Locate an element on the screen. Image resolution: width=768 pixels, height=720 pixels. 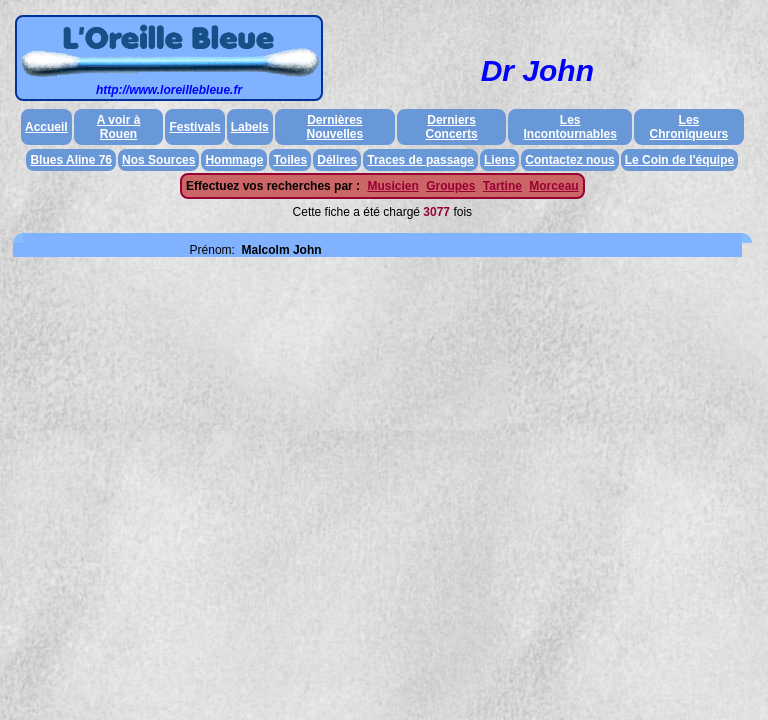
Traces de passage is located at coordinates (420, 160).